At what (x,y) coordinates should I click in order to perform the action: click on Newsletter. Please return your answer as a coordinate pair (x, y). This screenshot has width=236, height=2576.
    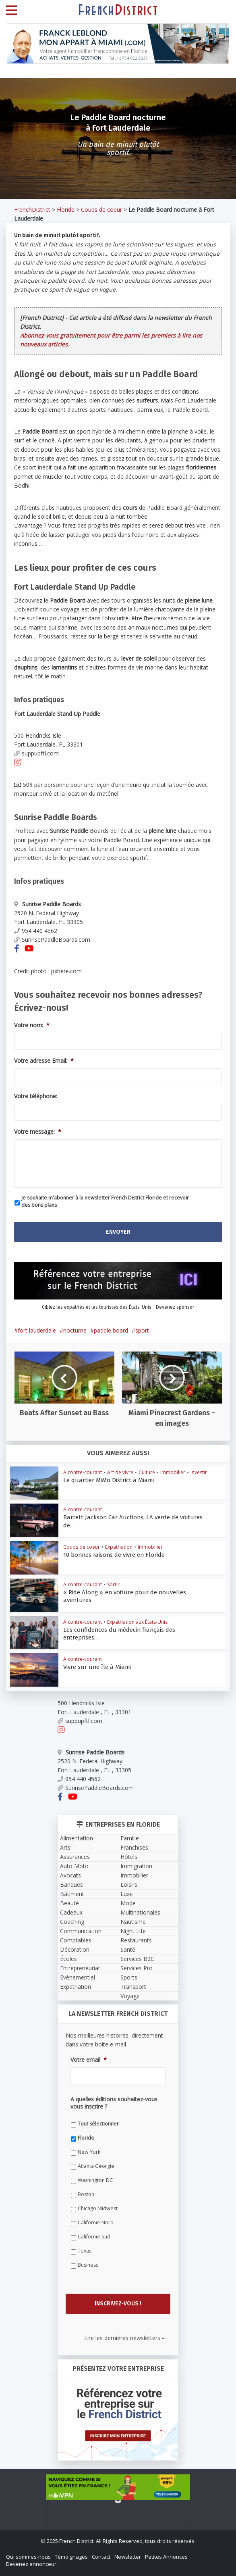
    Looking at the image, I should click on (127, 2556).